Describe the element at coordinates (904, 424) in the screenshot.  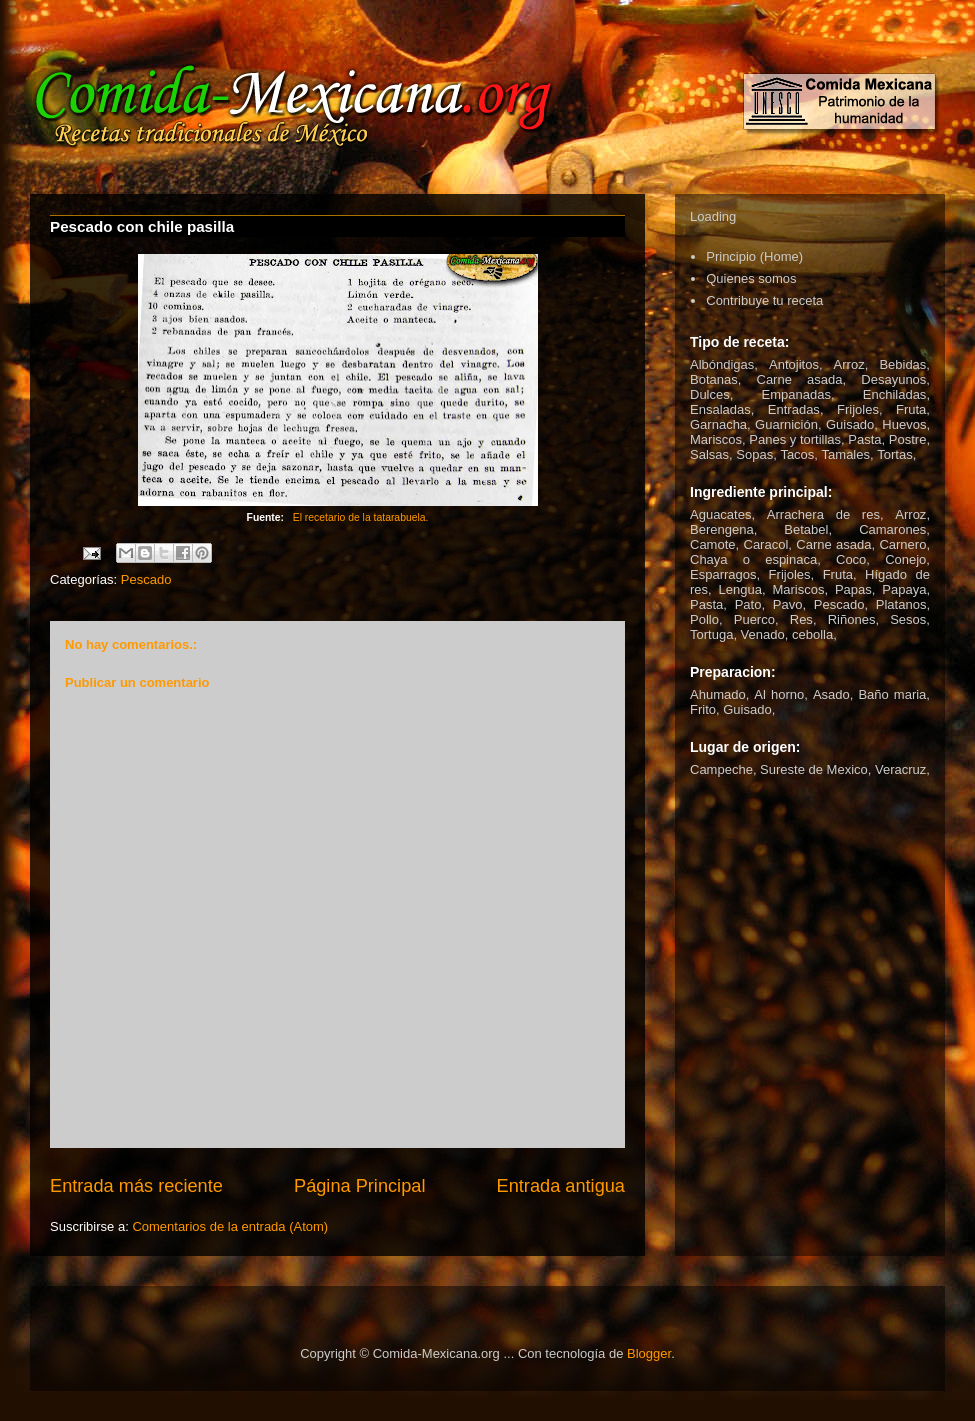
I see `Huevos` at that location.